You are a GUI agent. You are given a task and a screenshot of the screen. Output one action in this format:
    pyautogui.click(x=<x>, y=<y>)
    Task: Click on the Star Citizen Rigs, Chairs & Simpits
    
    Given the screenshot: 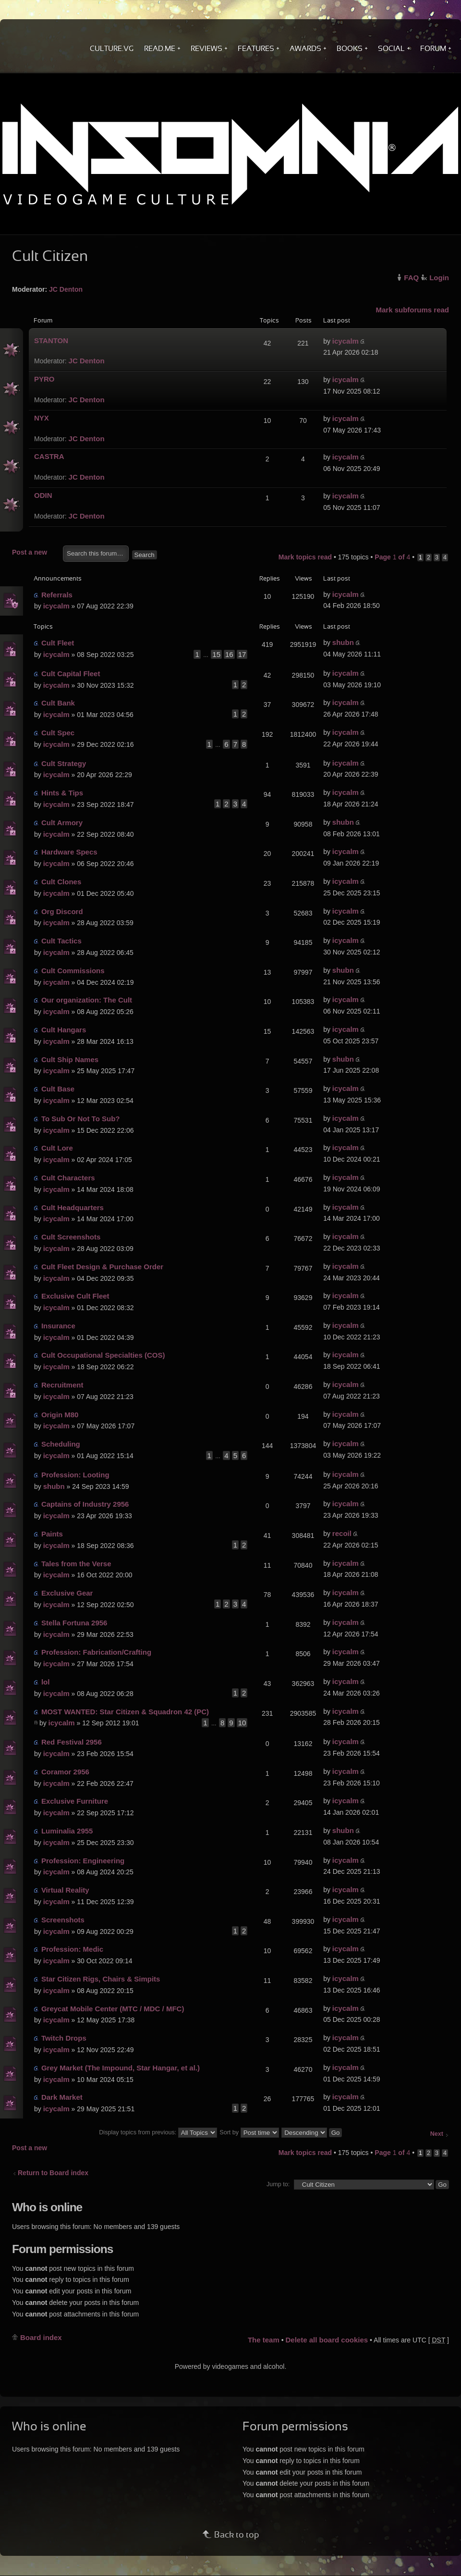 What is the action you would take?
    pyautogui.click(x=100, y=1979)
    